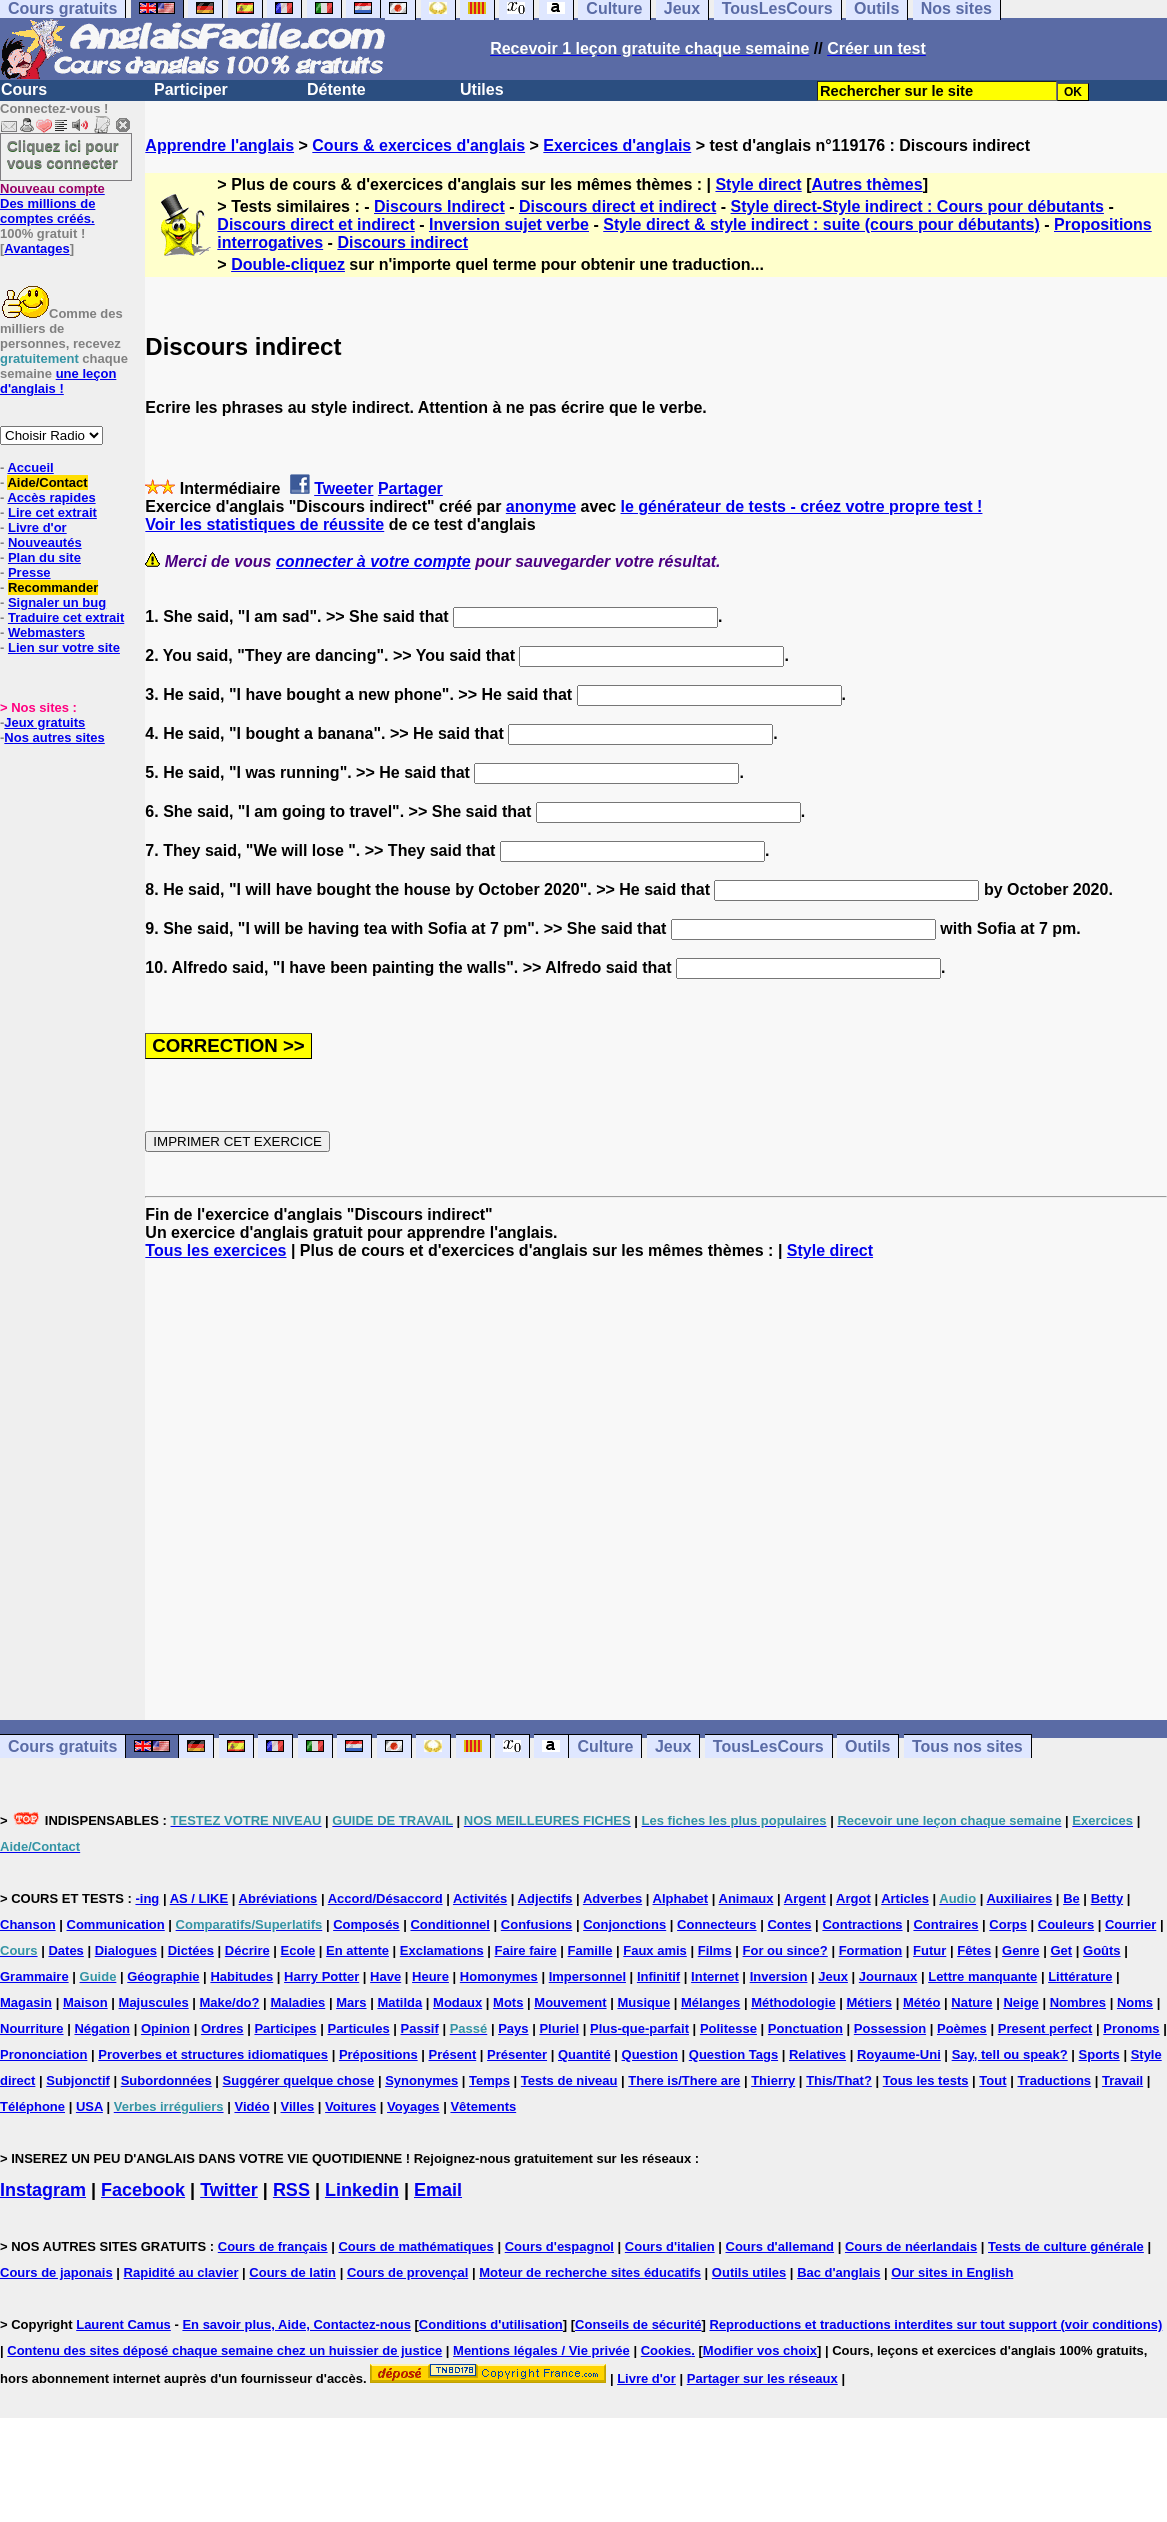 This screenshot has width=1167, height=2522. What do you see at coordinates (34, 1976) in the screenshot?
I see `Grammaire` at bounding box center [34, 1976].